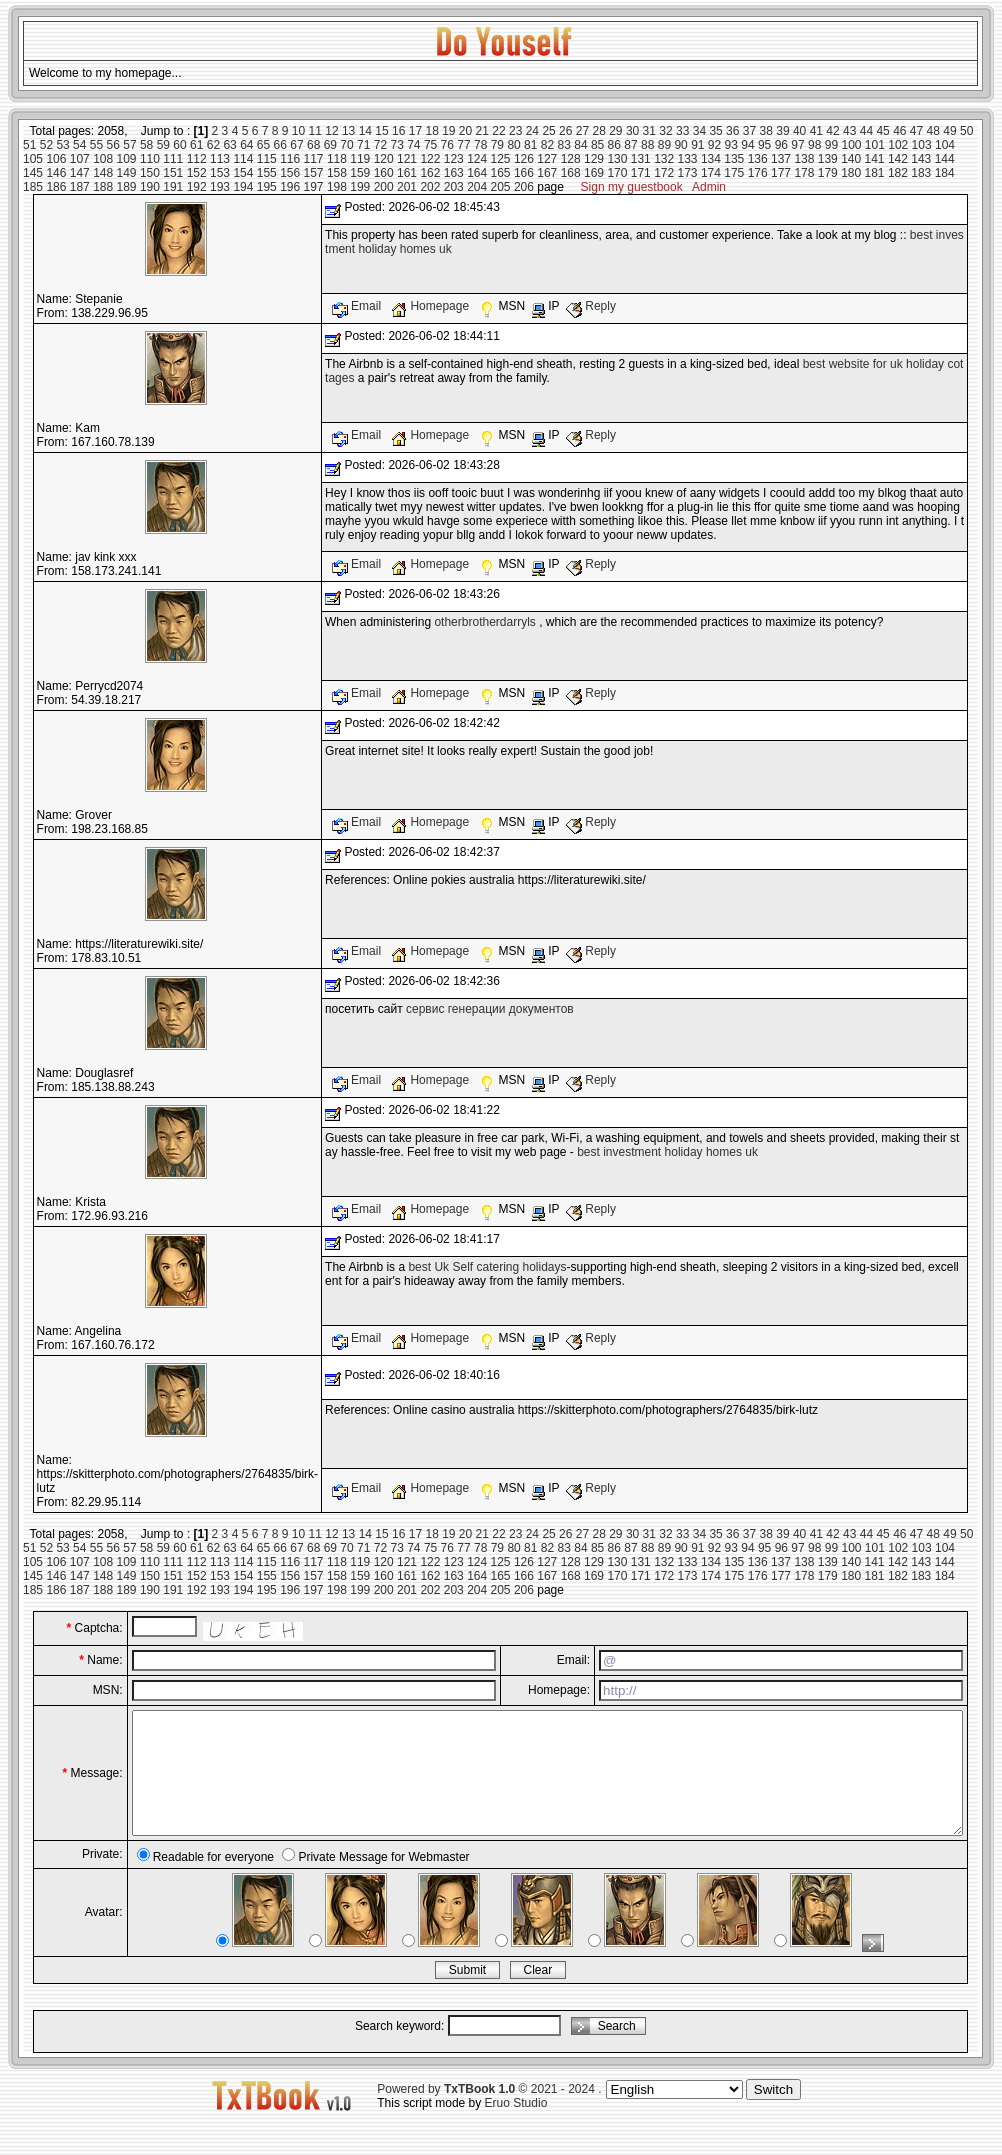  Describe the element at coordinates (530, 145) in the screenshot. I see `81` at that location.